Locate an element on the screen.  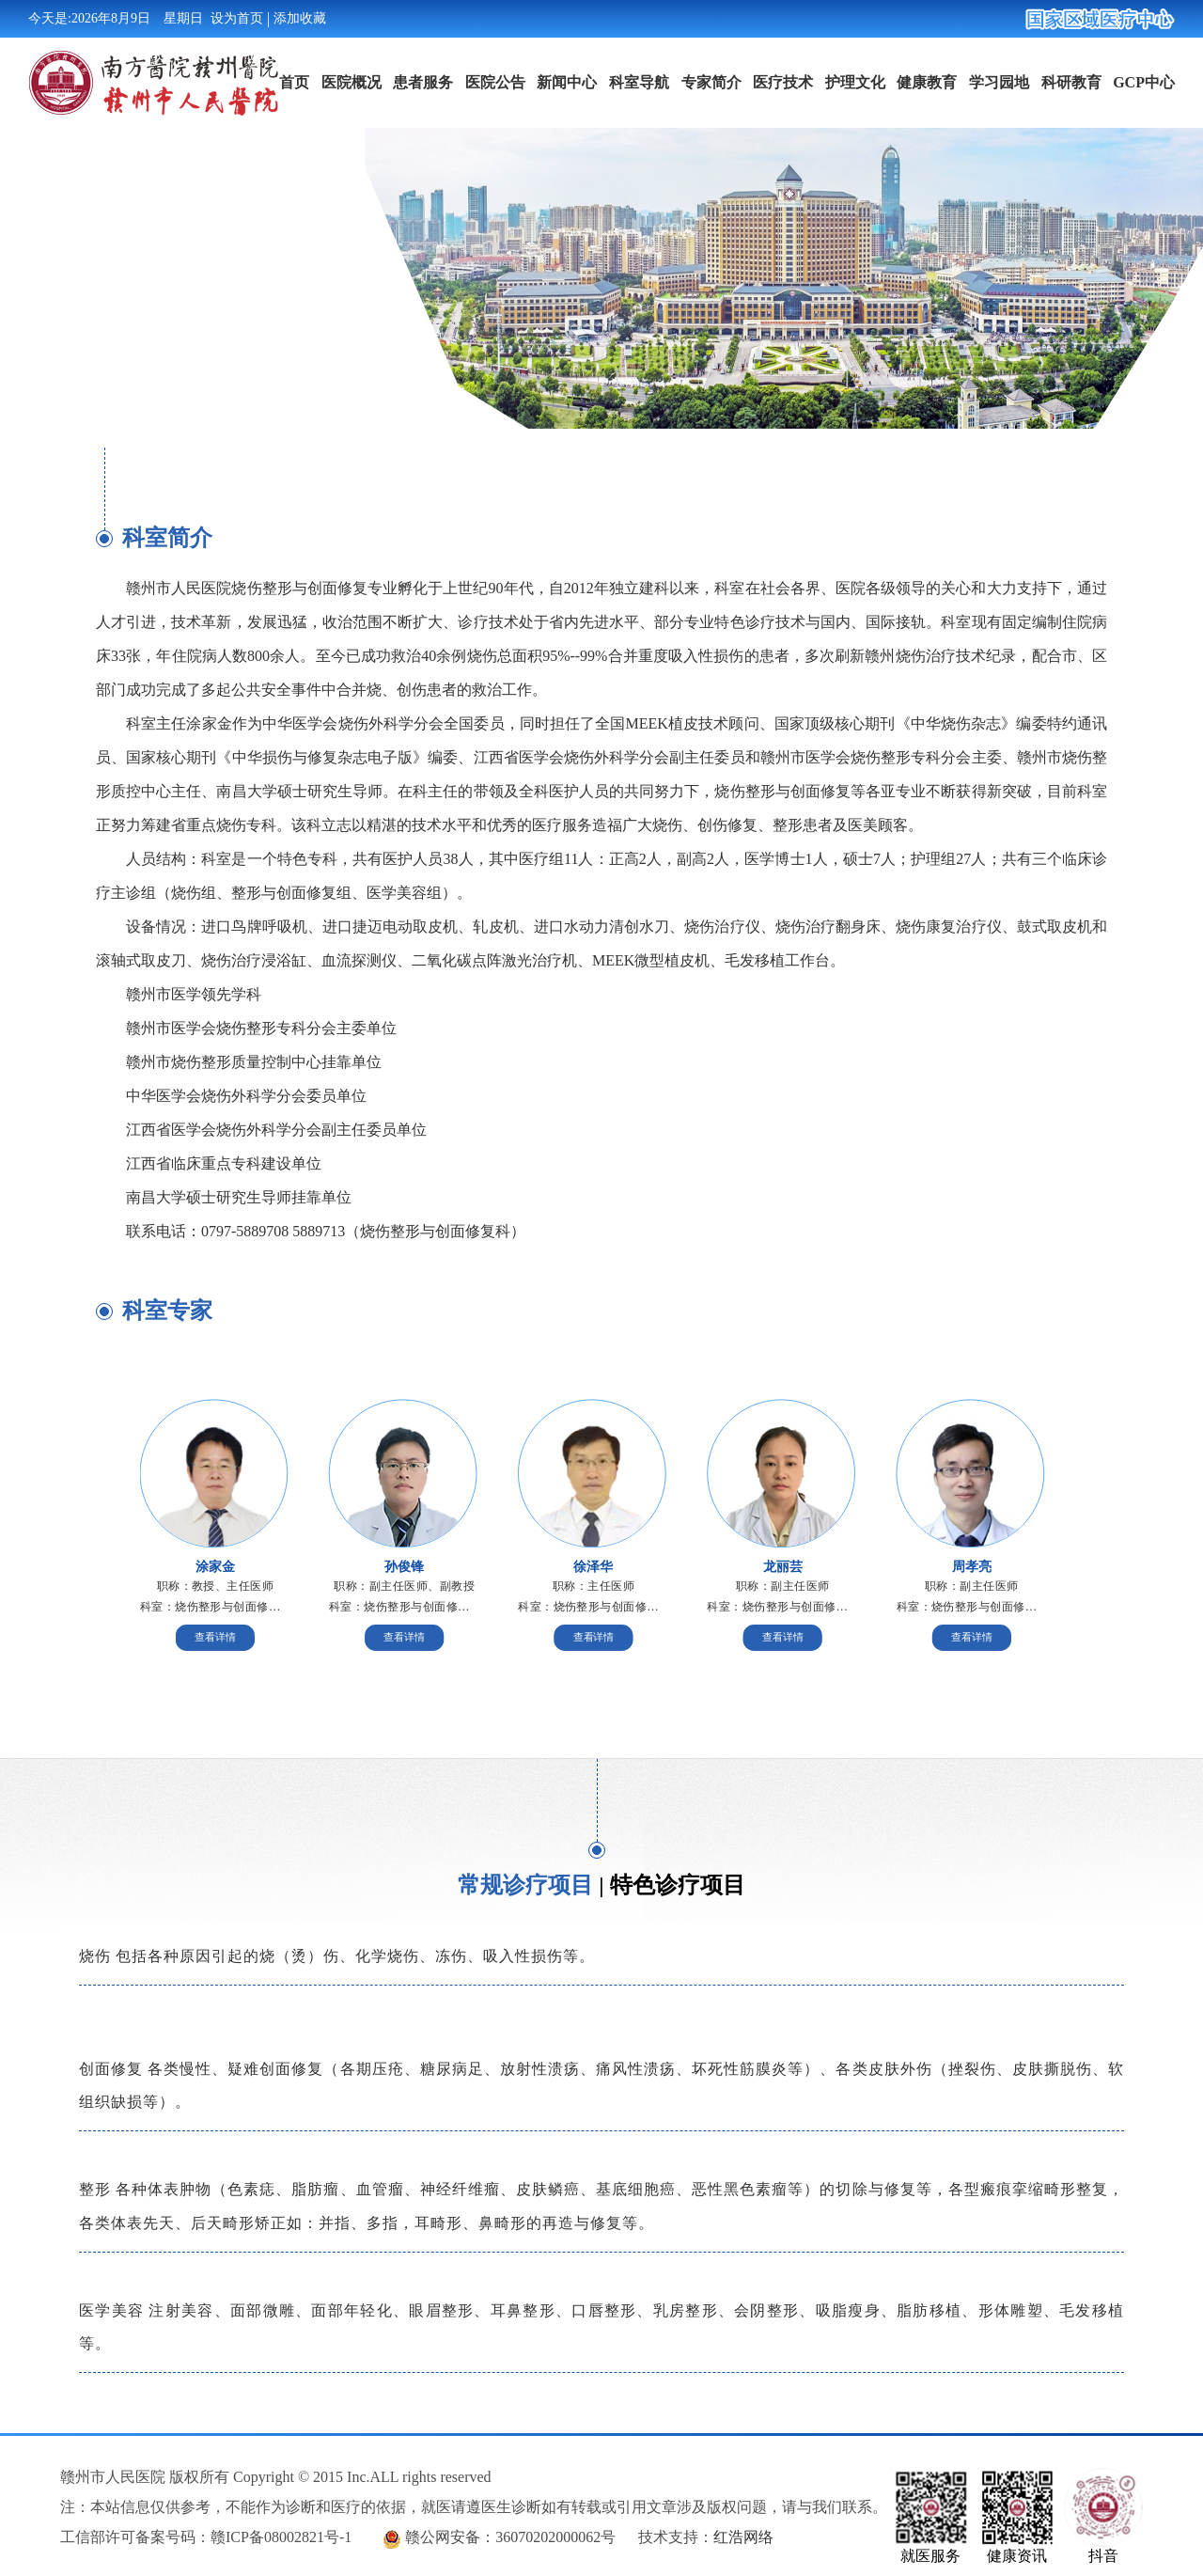
健康教育 is located at coordinates (927, 82).